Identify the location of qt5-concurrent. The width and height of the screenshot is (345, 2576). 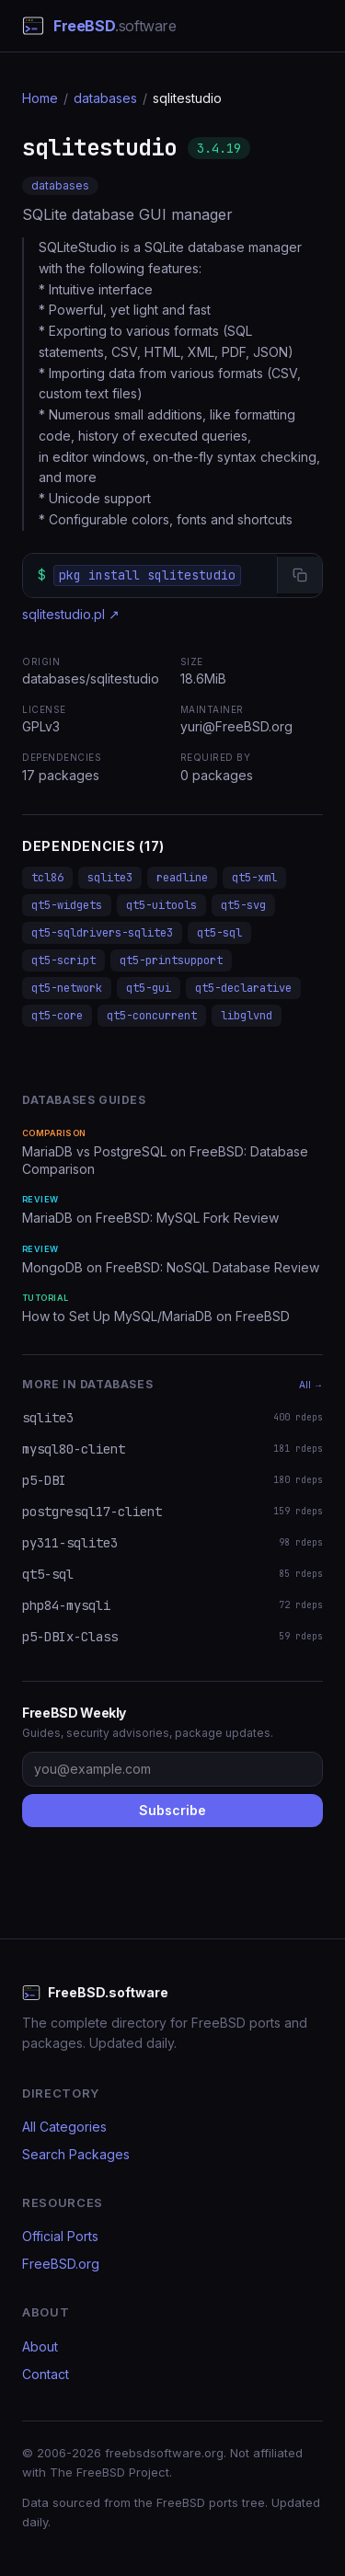
(152, 1015).